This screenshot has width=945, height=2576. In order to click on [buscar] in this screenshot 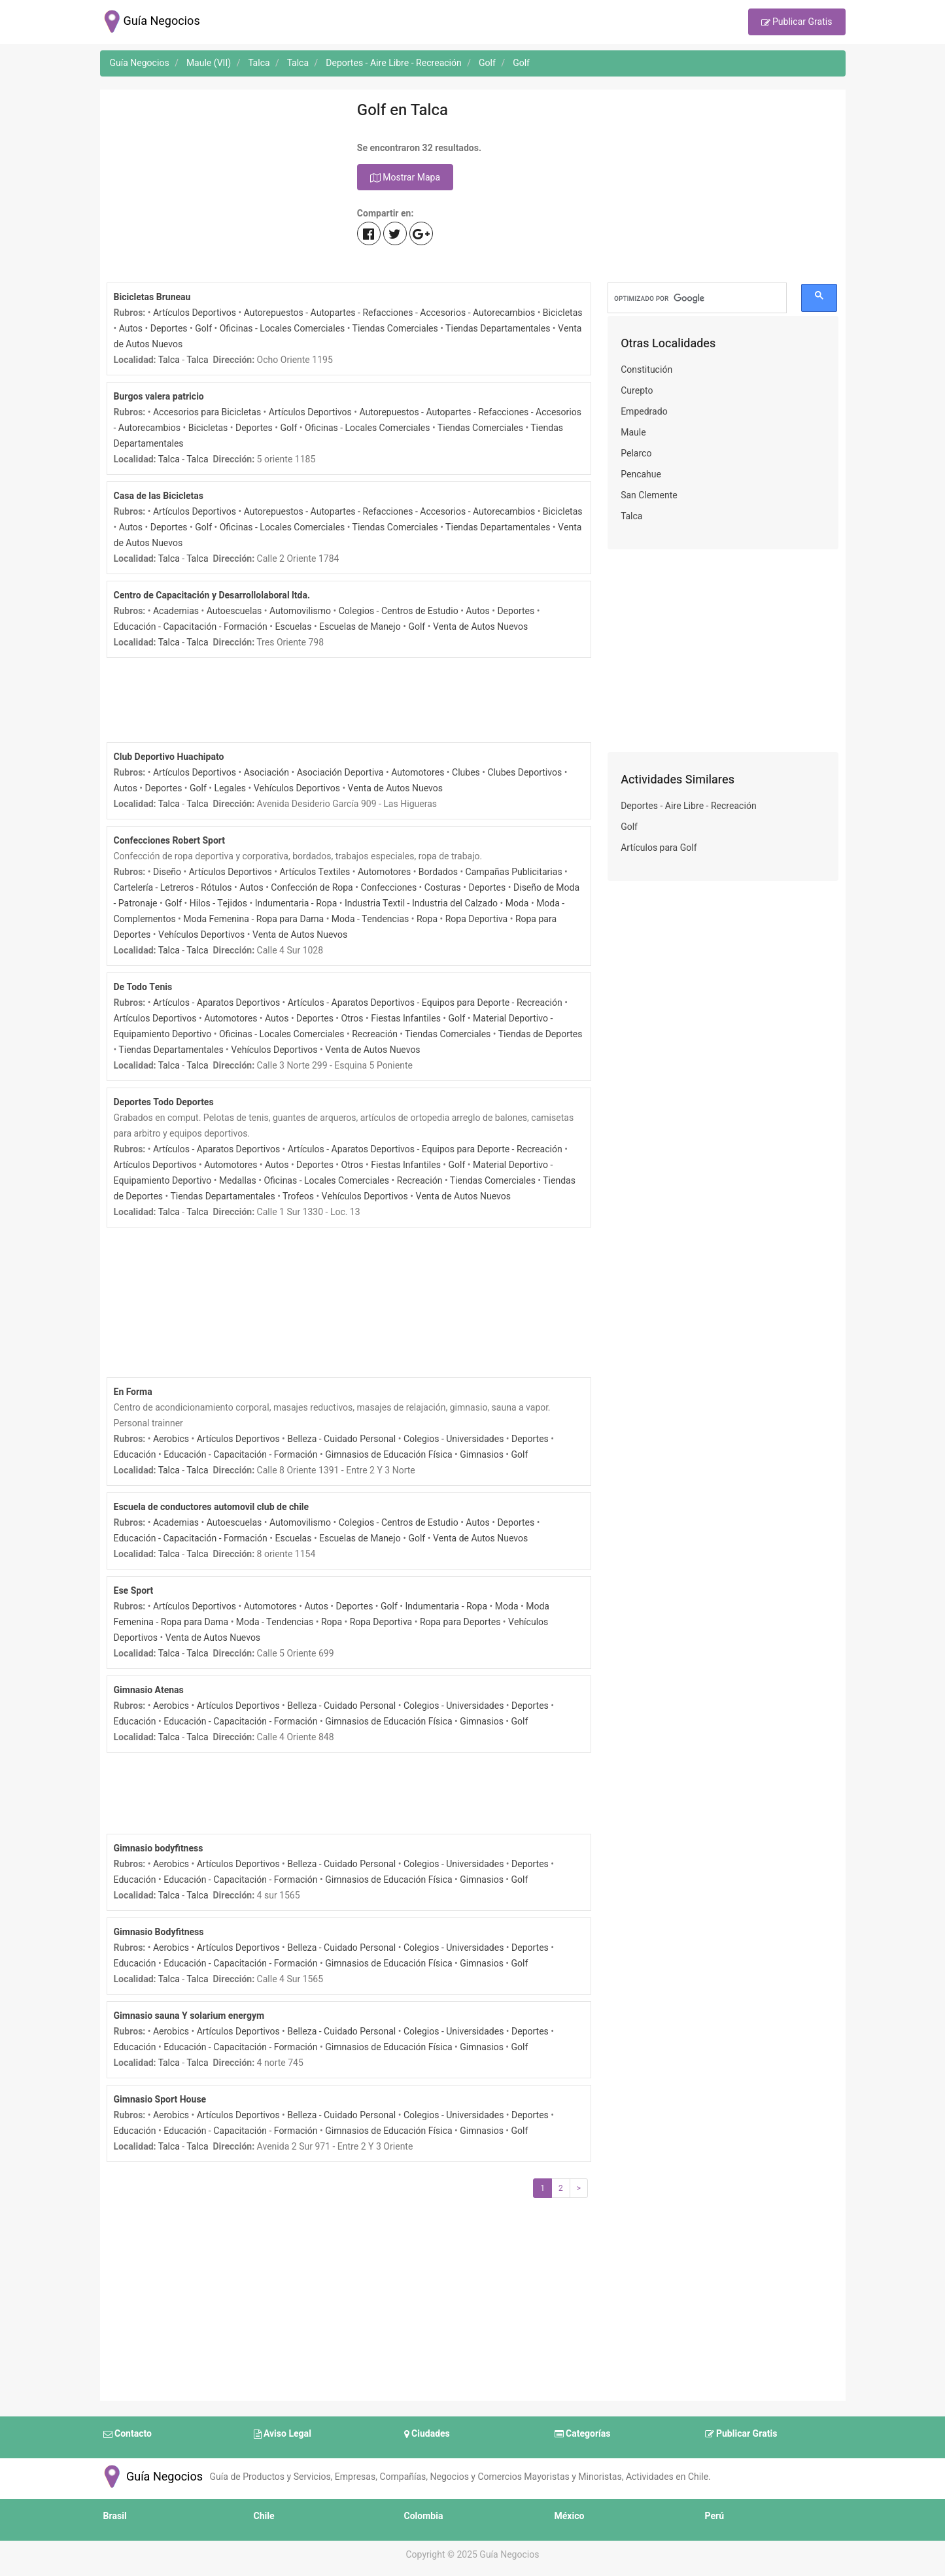, I will do `click(697, 298)`.